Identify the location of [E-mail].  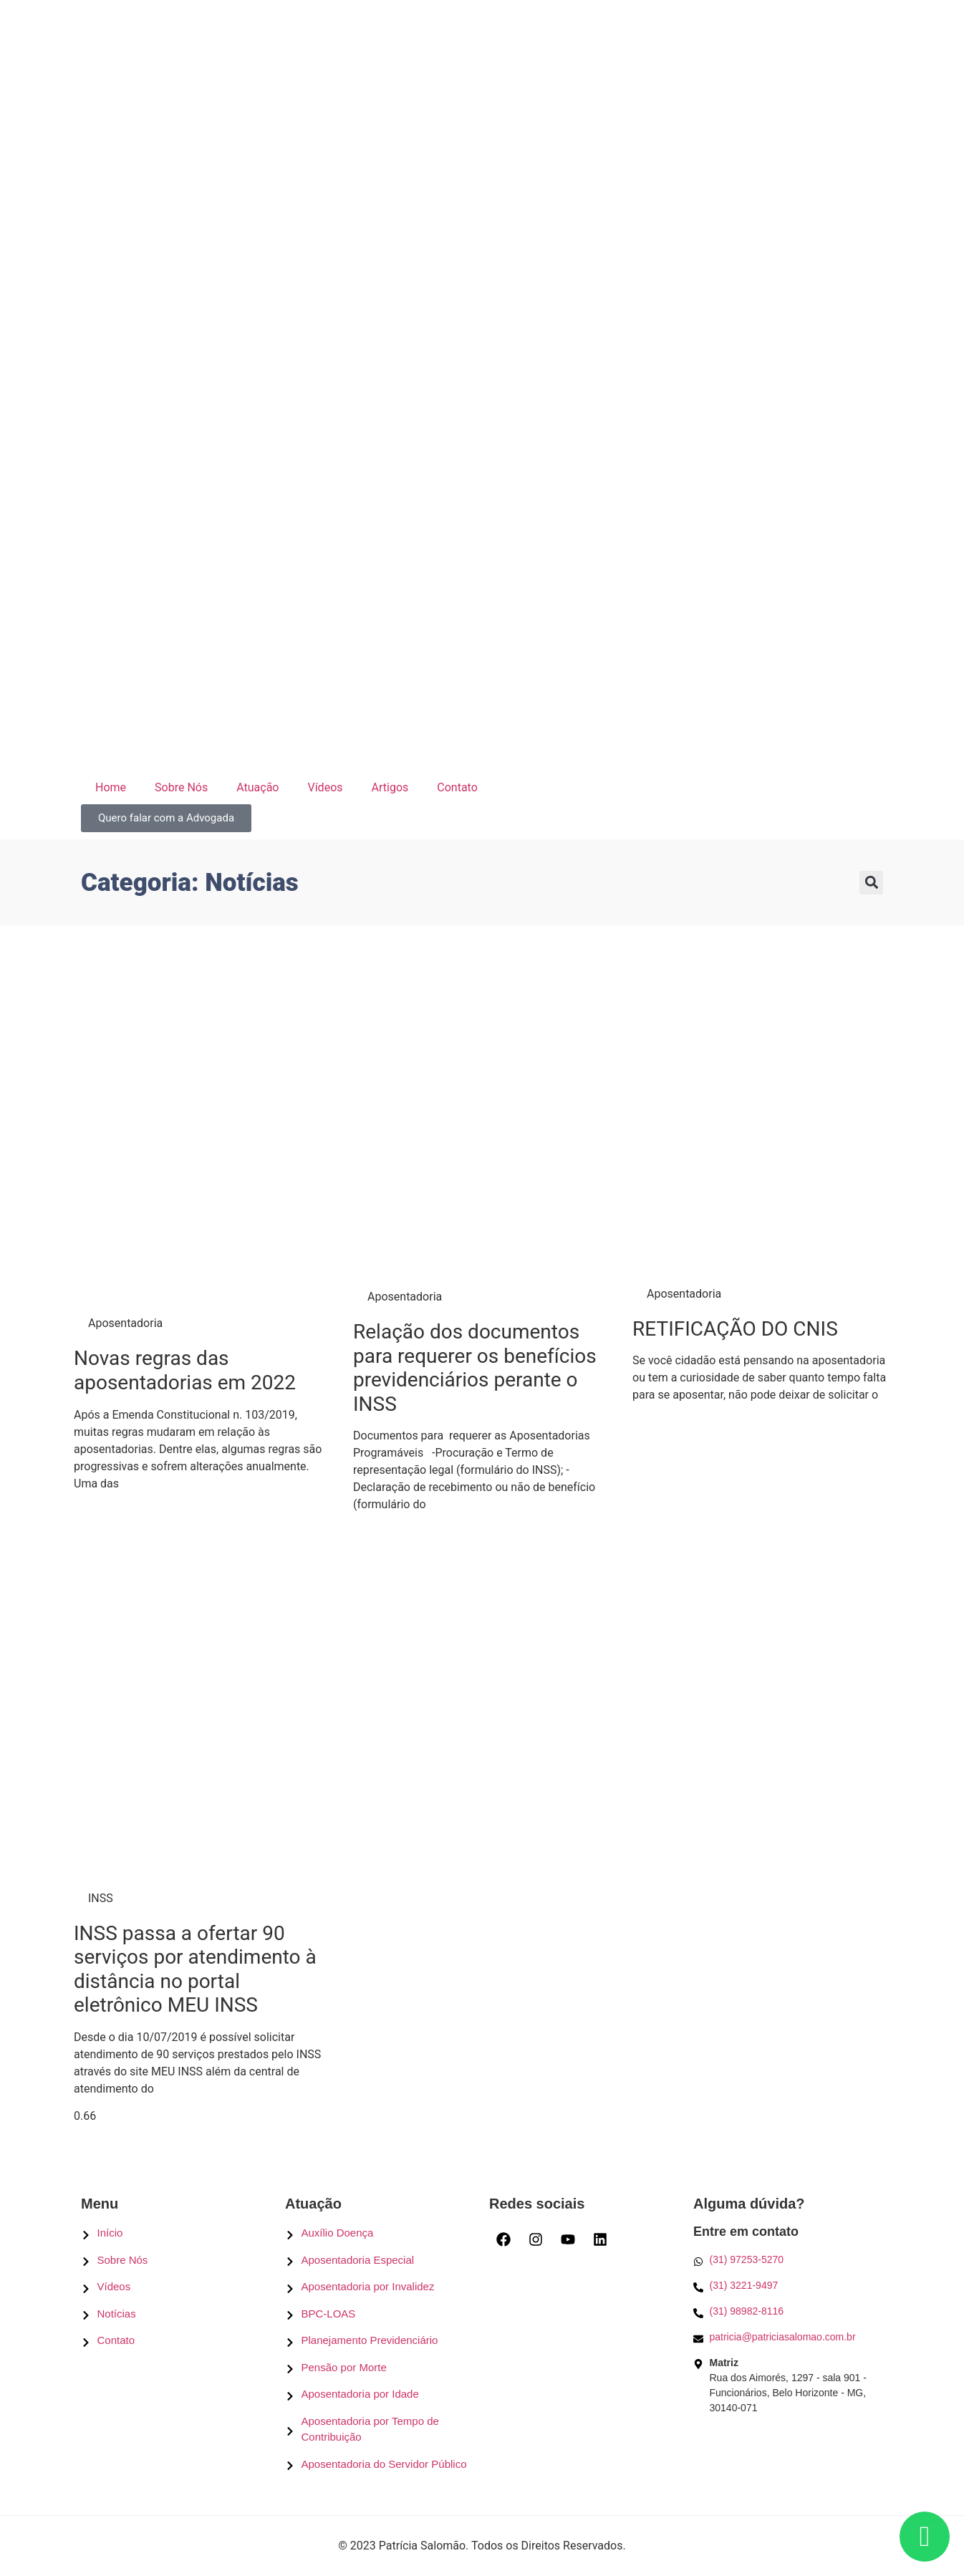
(788, 2337).